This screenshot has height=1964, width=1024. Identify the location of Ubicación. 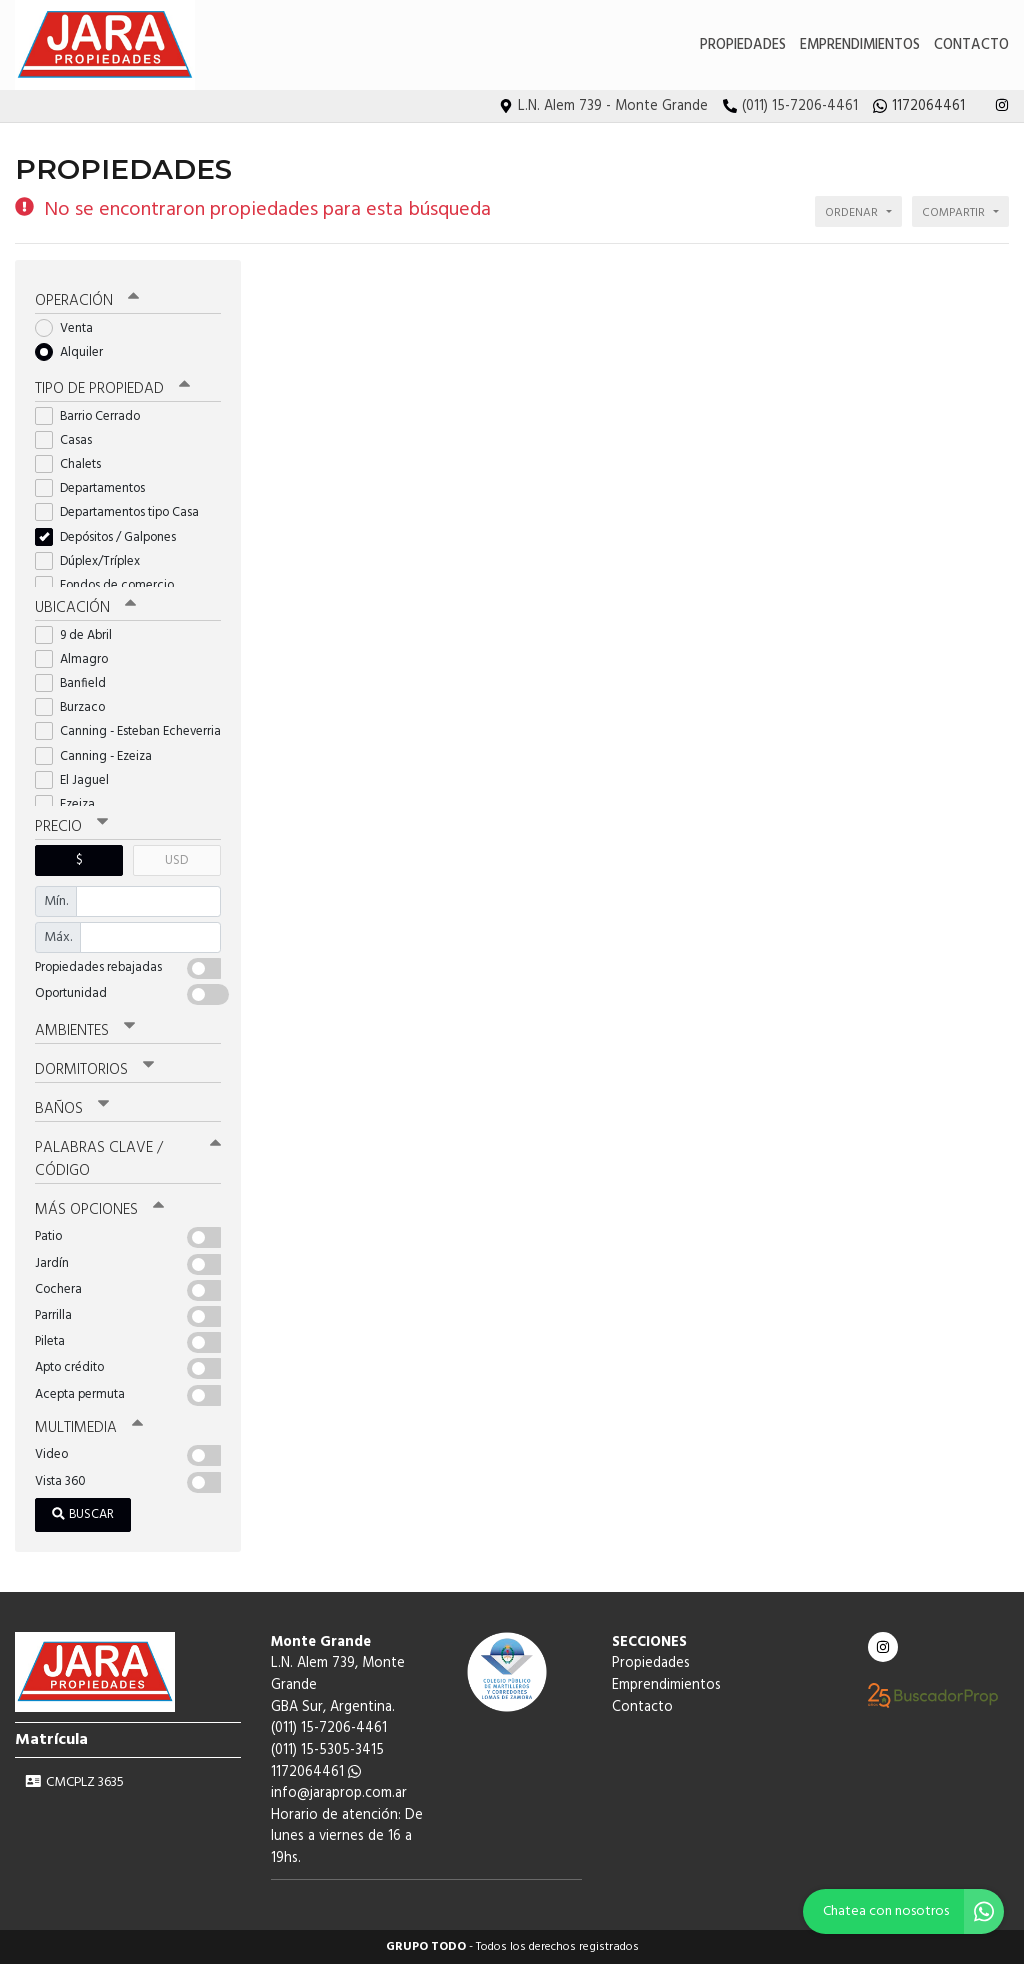
(85, 608).